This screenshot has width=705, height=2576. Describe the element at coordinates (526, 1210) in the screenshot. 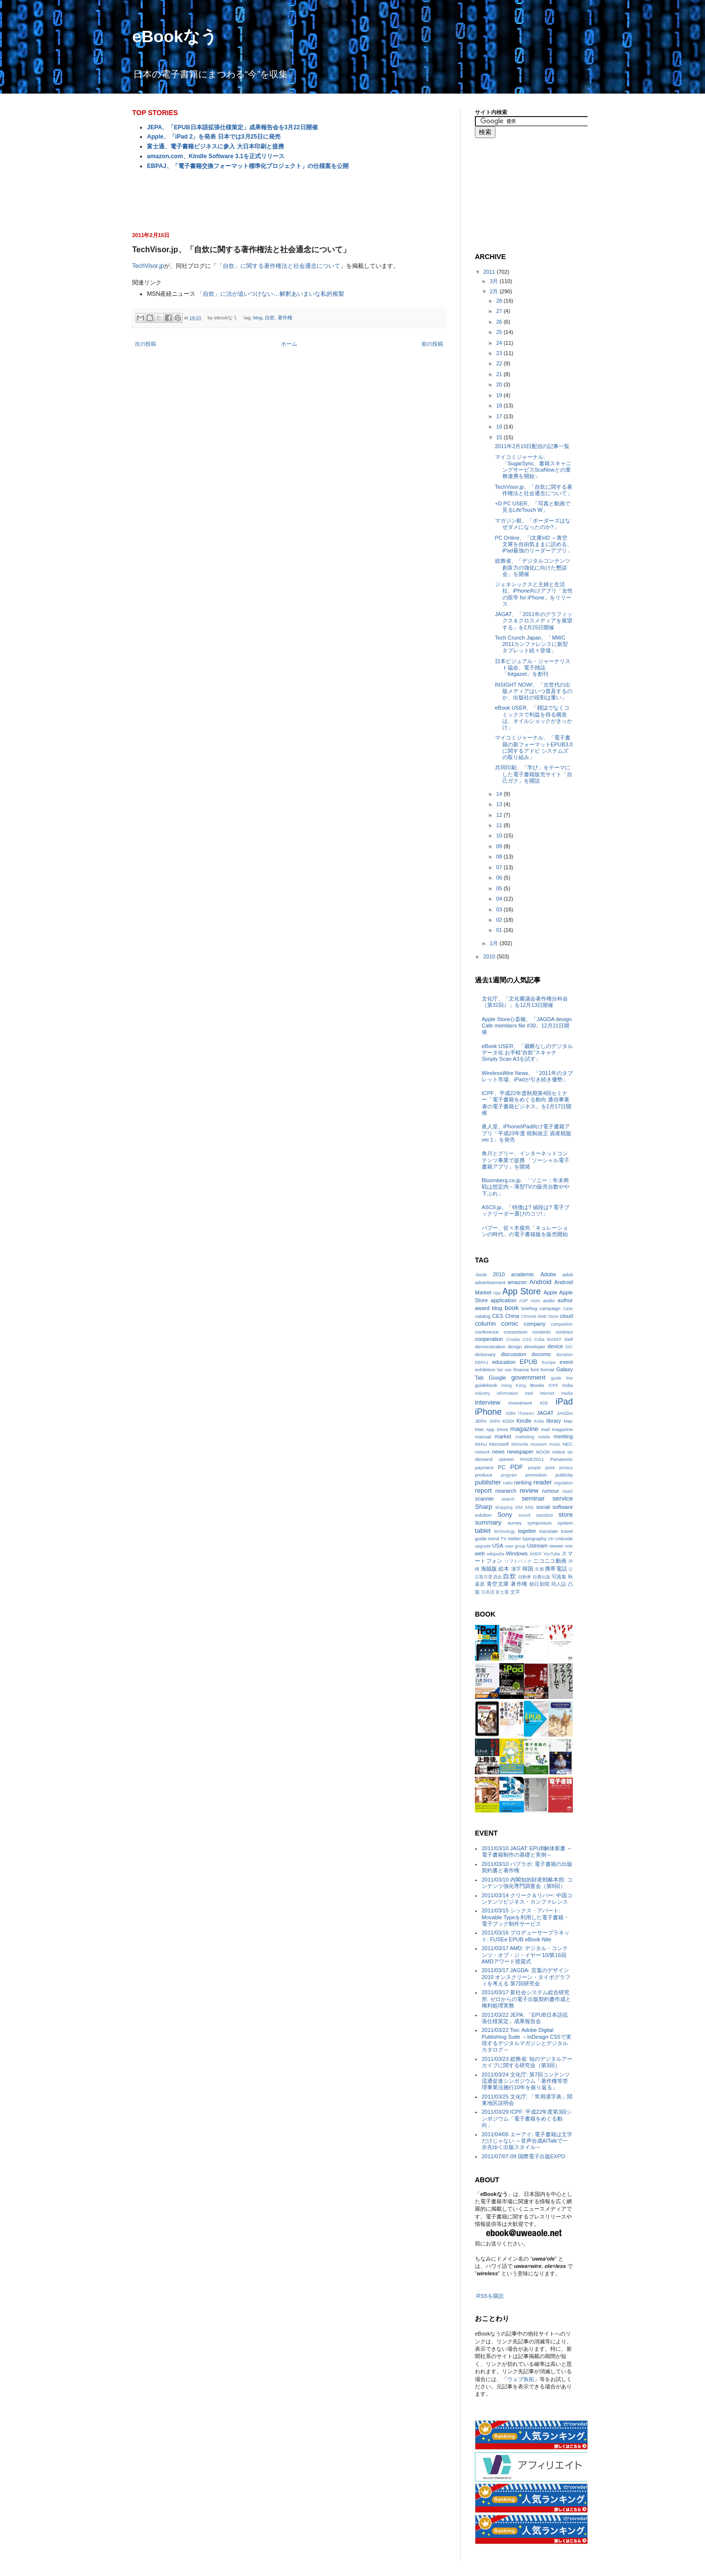

I see `ASCII.jp、「特徴は? 値段は? 電子ブックリーダー選びのコツ!」` at that location.